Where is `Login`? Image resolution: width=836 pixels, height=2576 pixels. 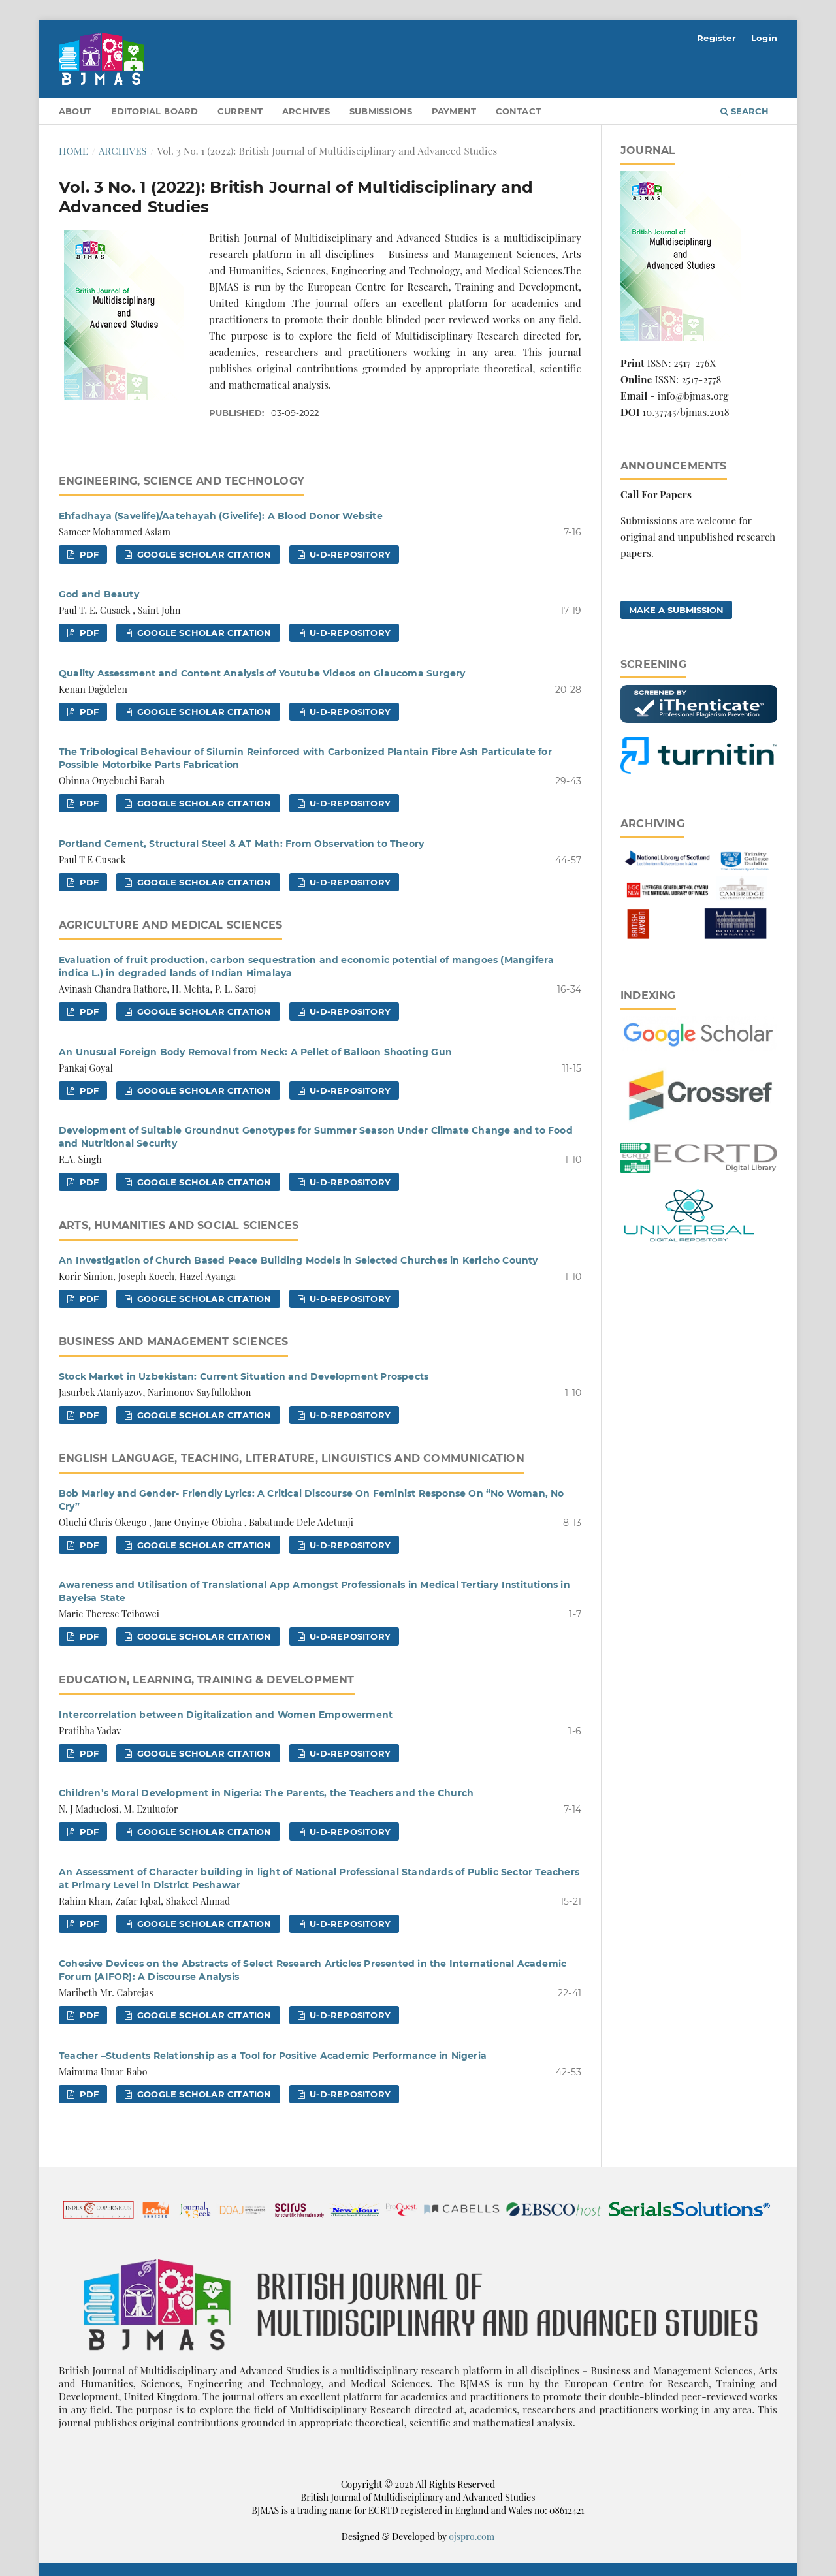 Login is located at coordinates (764, 38).